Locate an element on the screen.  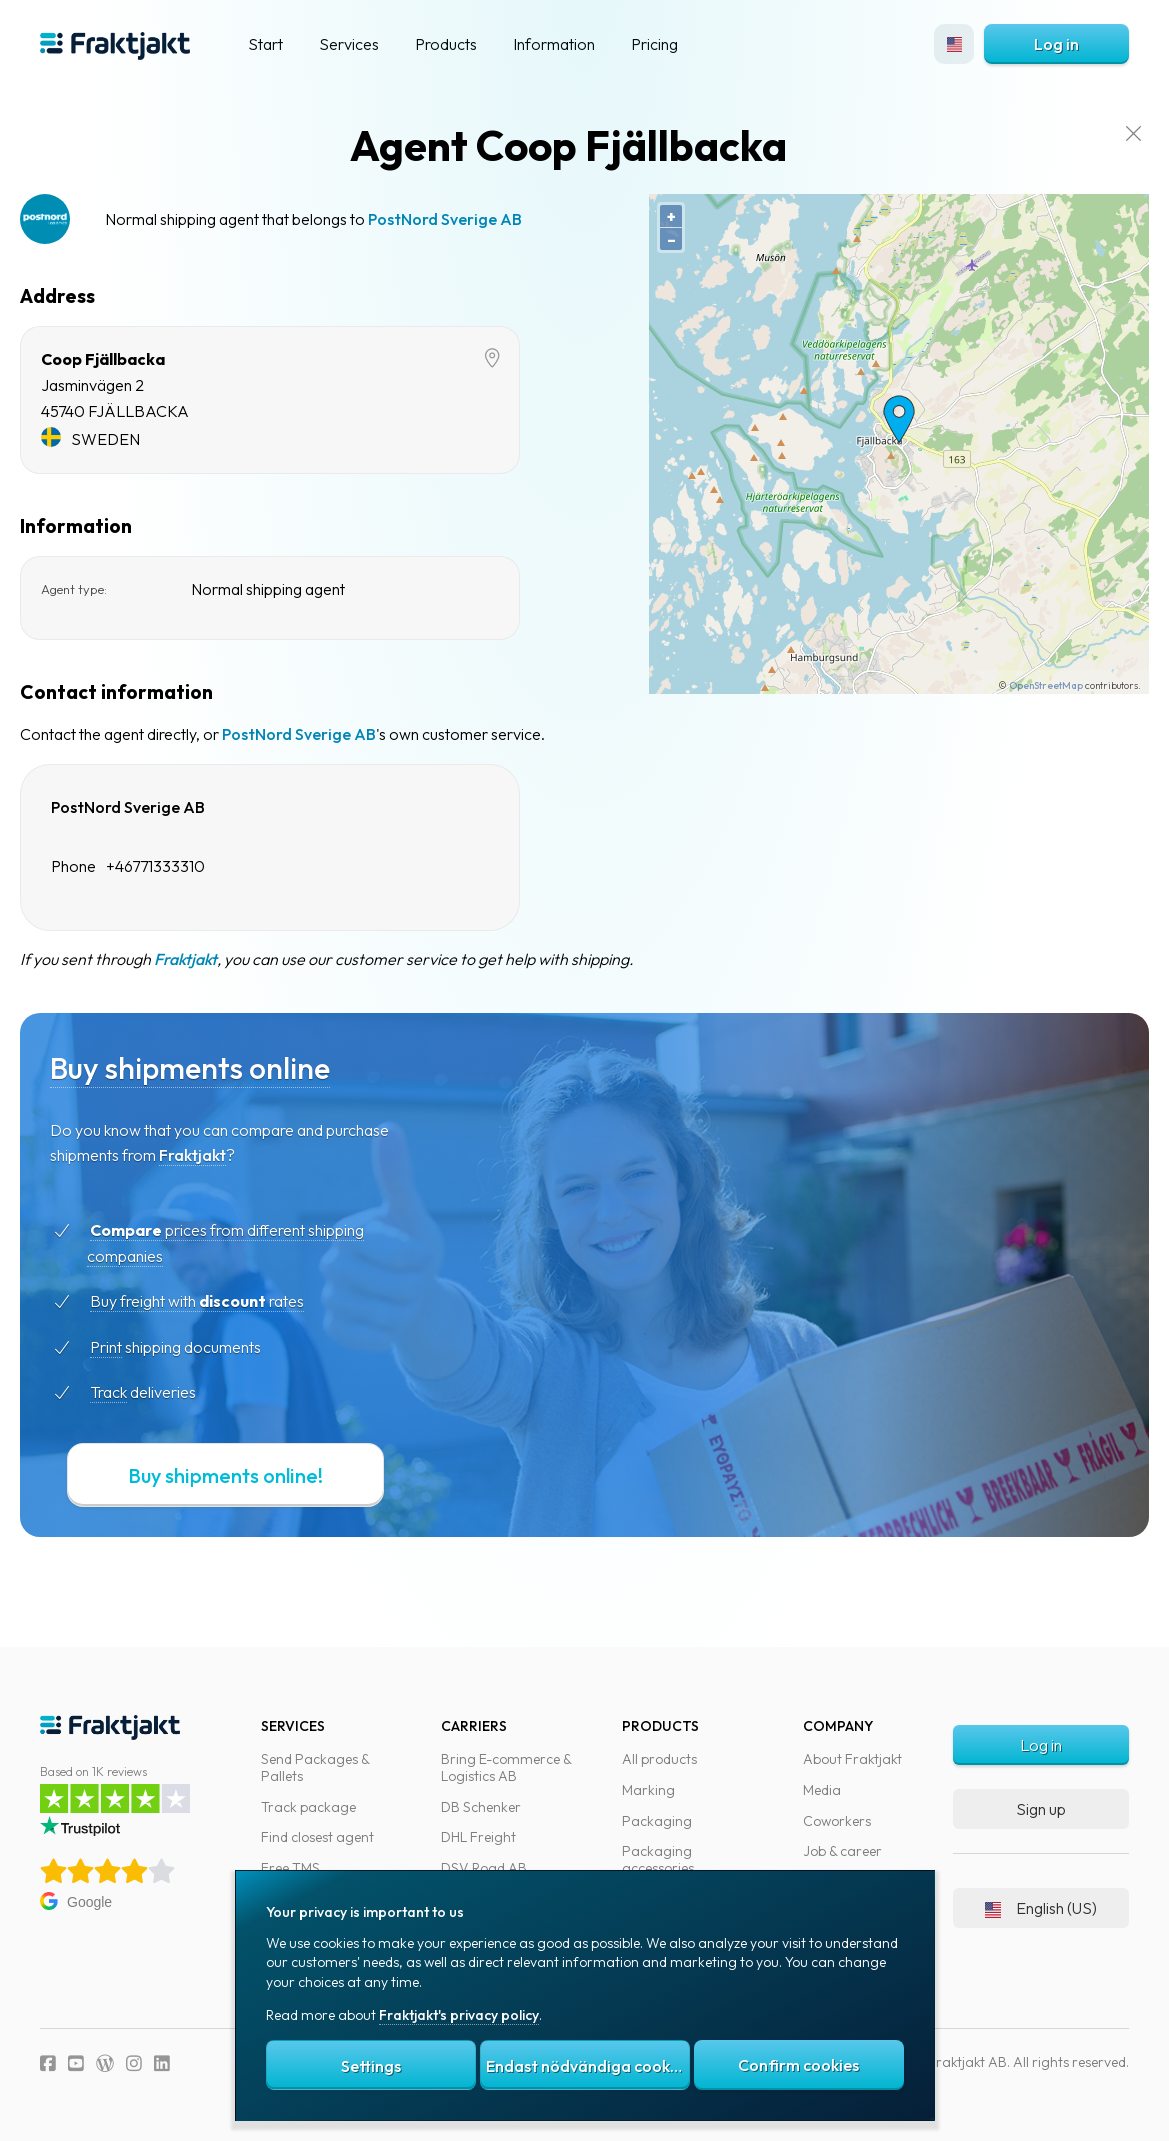
All products is located at coordinates (659, 1759).